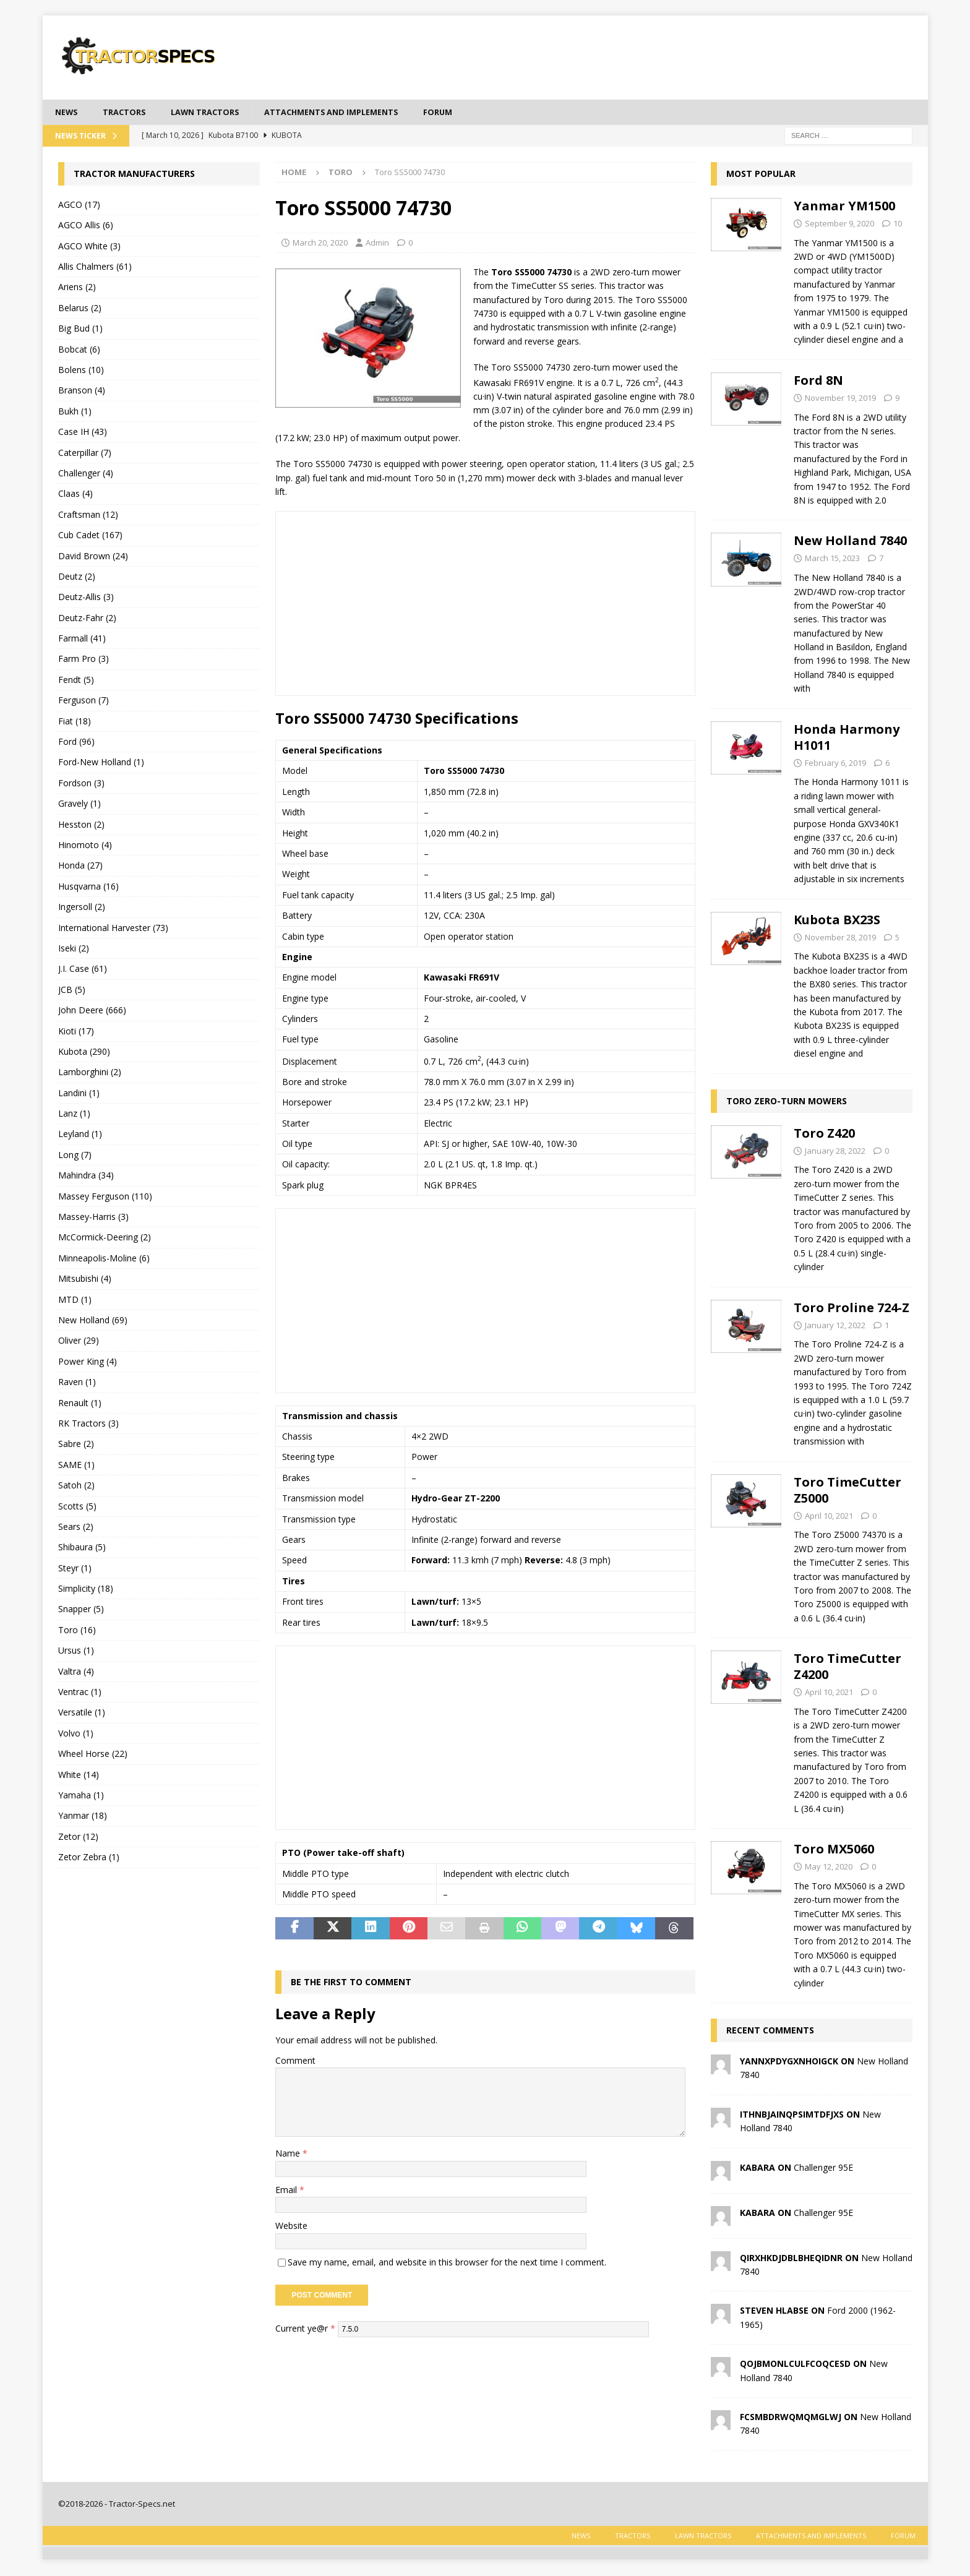  What do you see at coordinates (305, 2329) in the screenshot?
I see `Current ye@r` at bounding box center [305, 2329].